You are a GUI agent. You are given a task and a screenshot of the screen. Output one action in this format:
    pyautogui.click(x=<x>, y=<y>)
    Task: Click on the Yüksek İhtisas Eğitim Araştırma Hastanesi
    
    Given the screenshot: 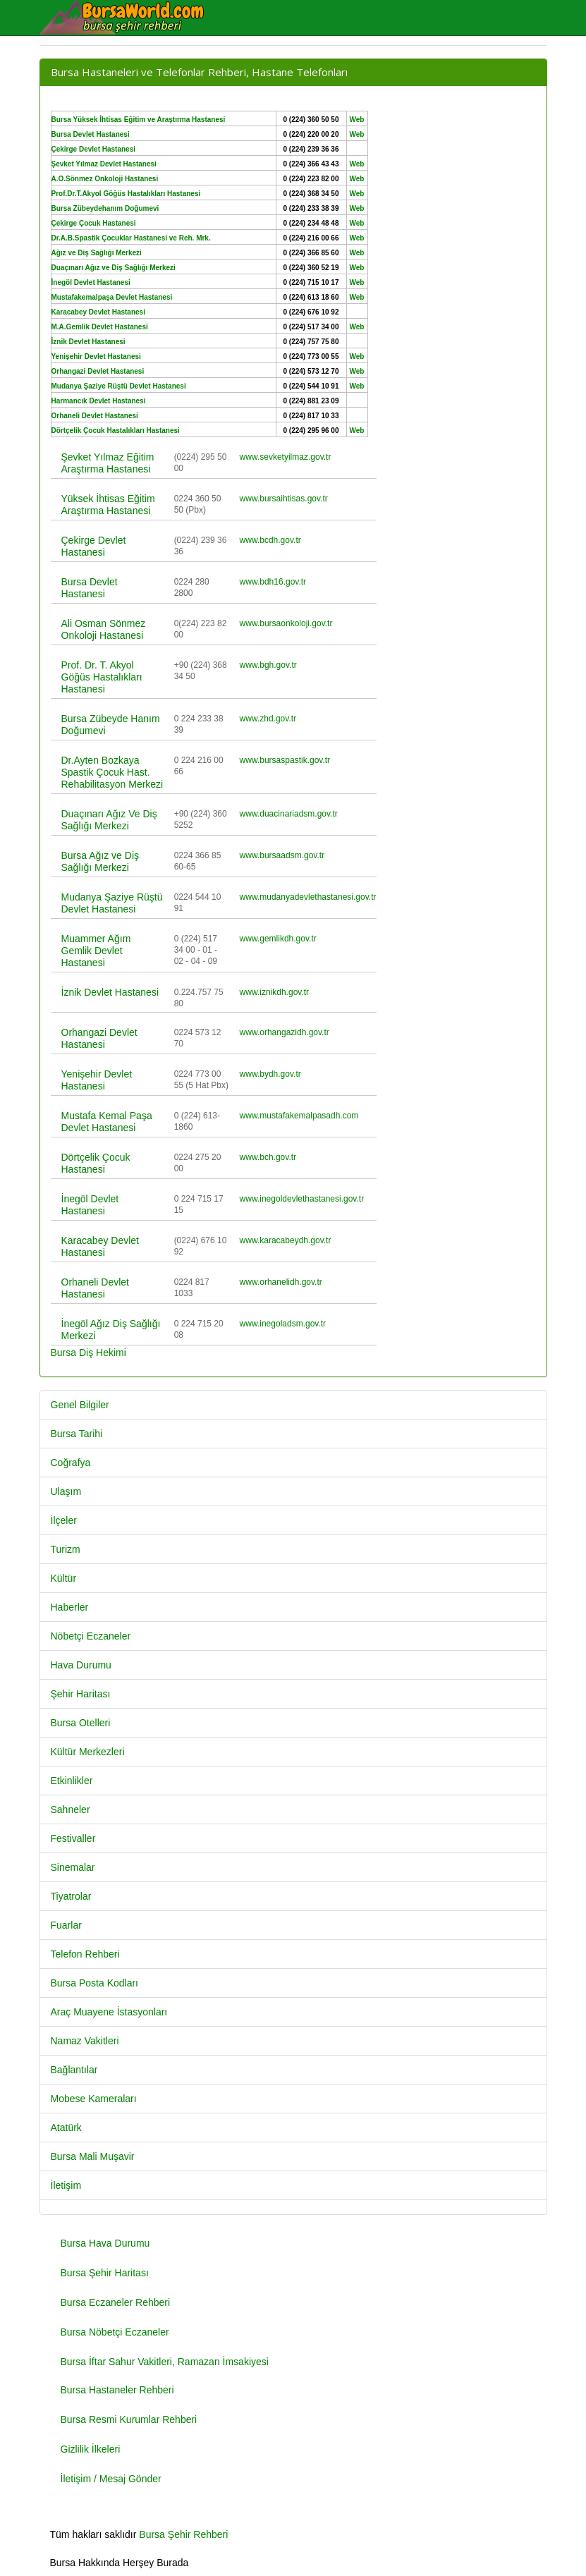 What is the action you would take?
    pyautogui.click(x=108, y=504)
    